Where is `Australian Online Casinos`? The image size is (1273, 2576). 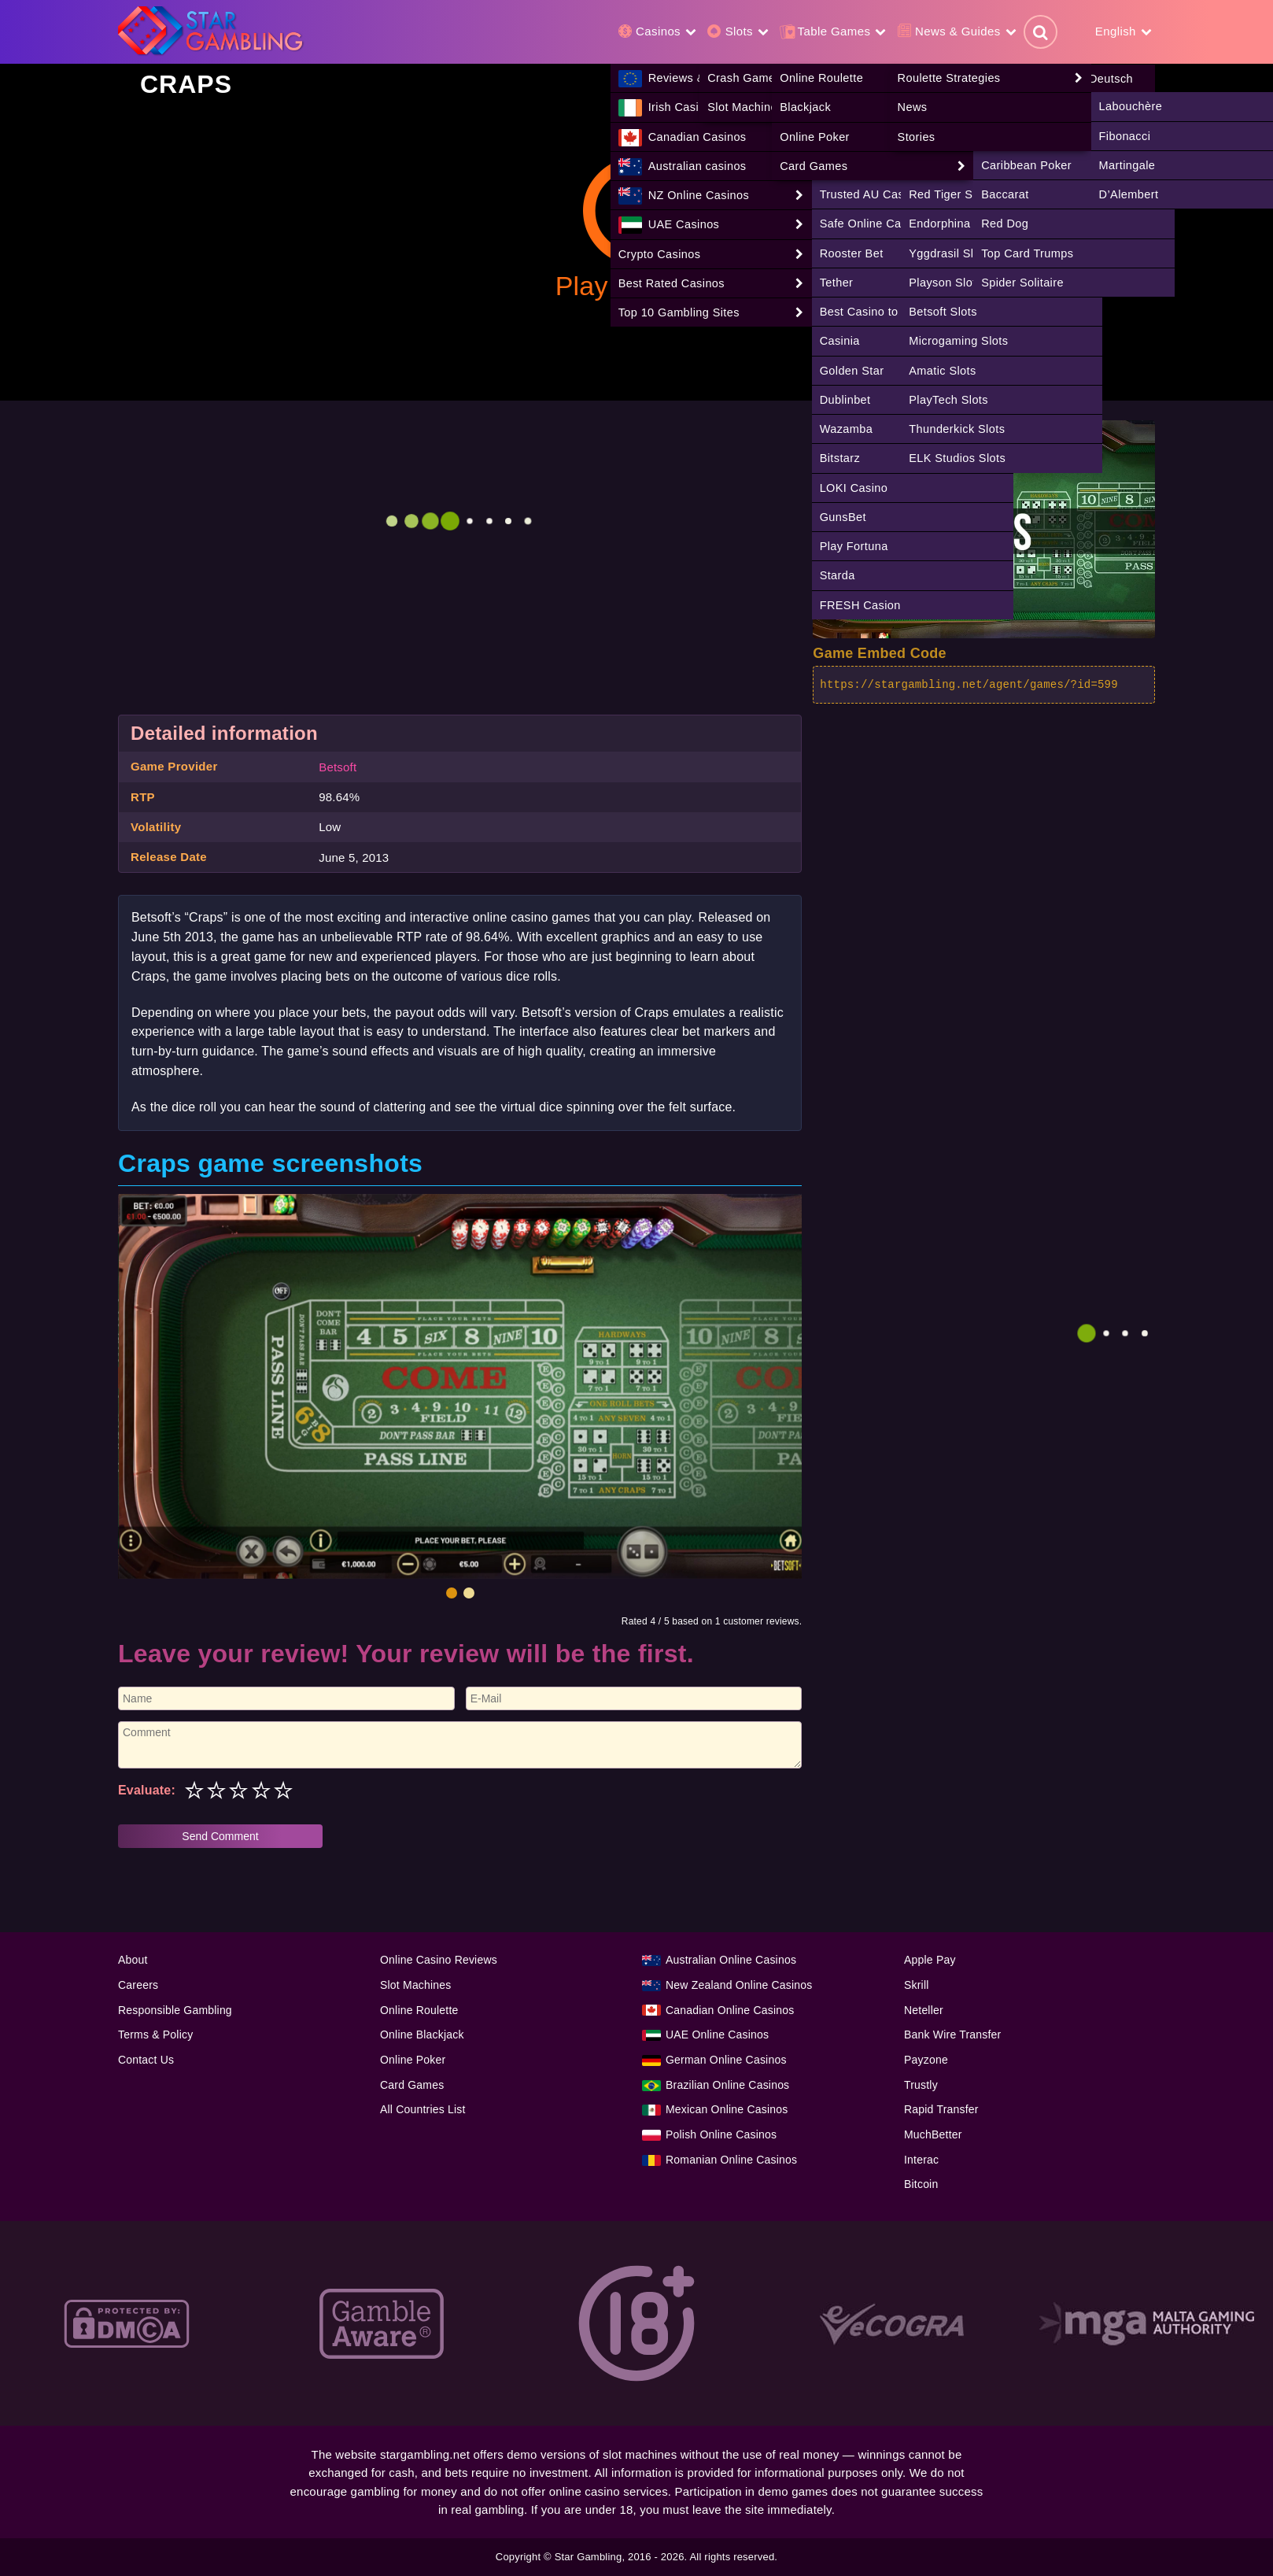 Australian Online Casinos is located at coordinates (731, 1959).